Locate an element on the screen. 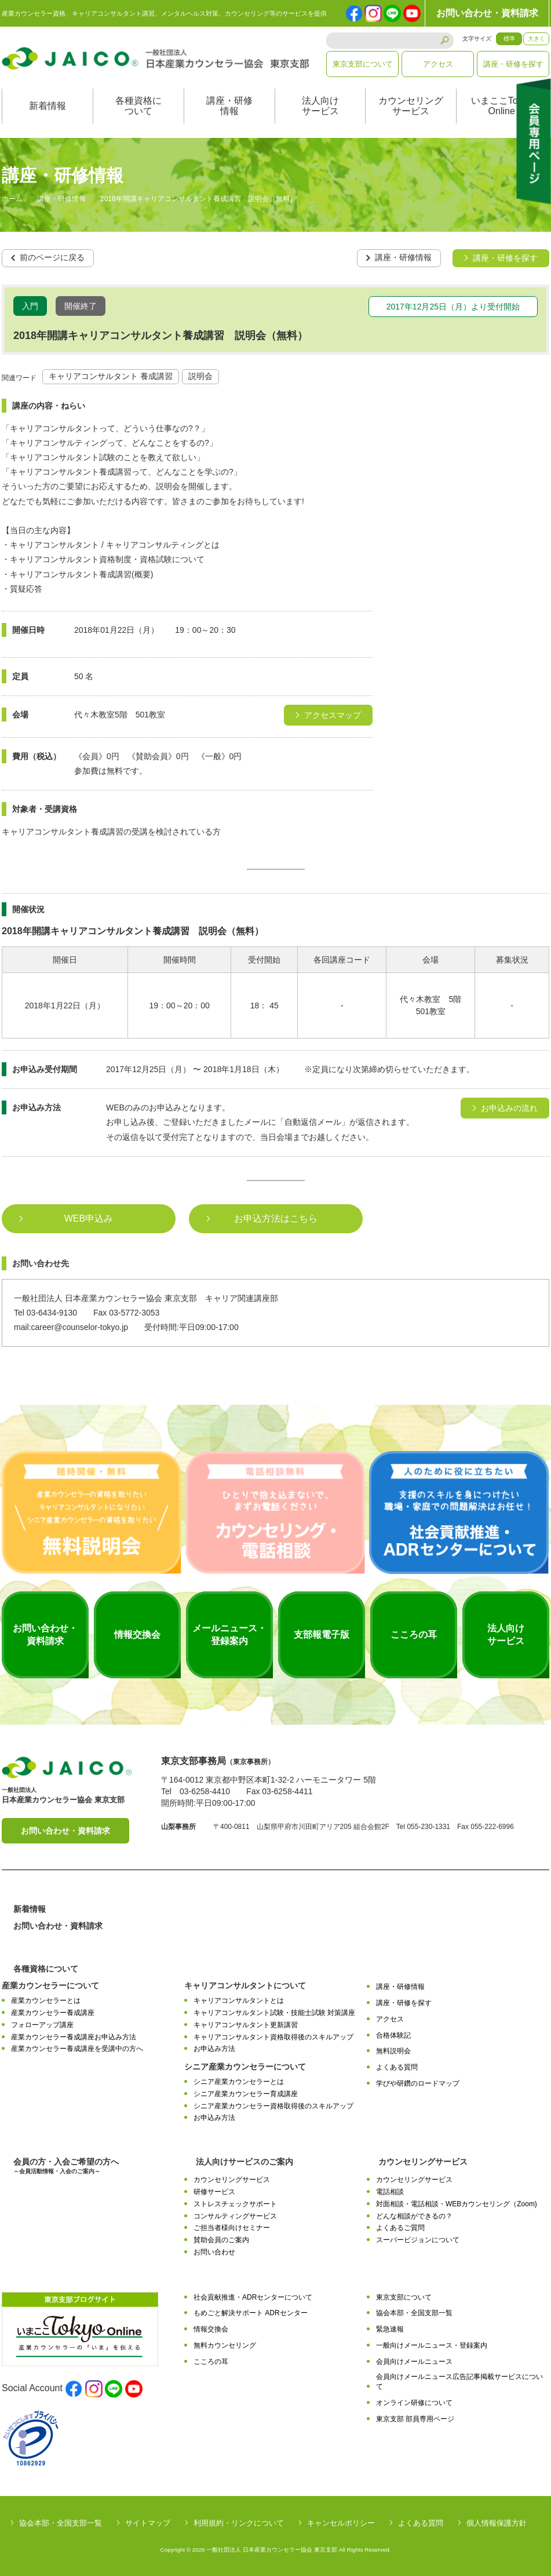  法人向けサービス is located at coordinates (320, 106).